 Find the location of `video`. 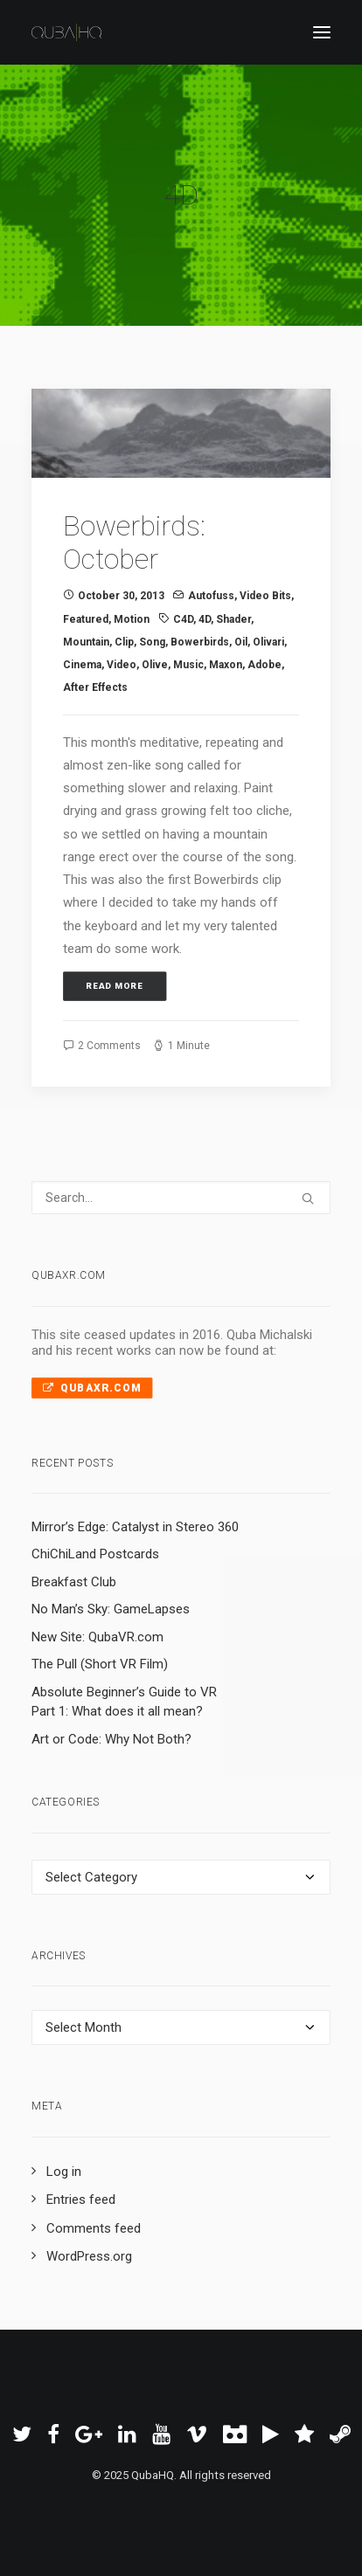

video is located at coordinates (121, 665).